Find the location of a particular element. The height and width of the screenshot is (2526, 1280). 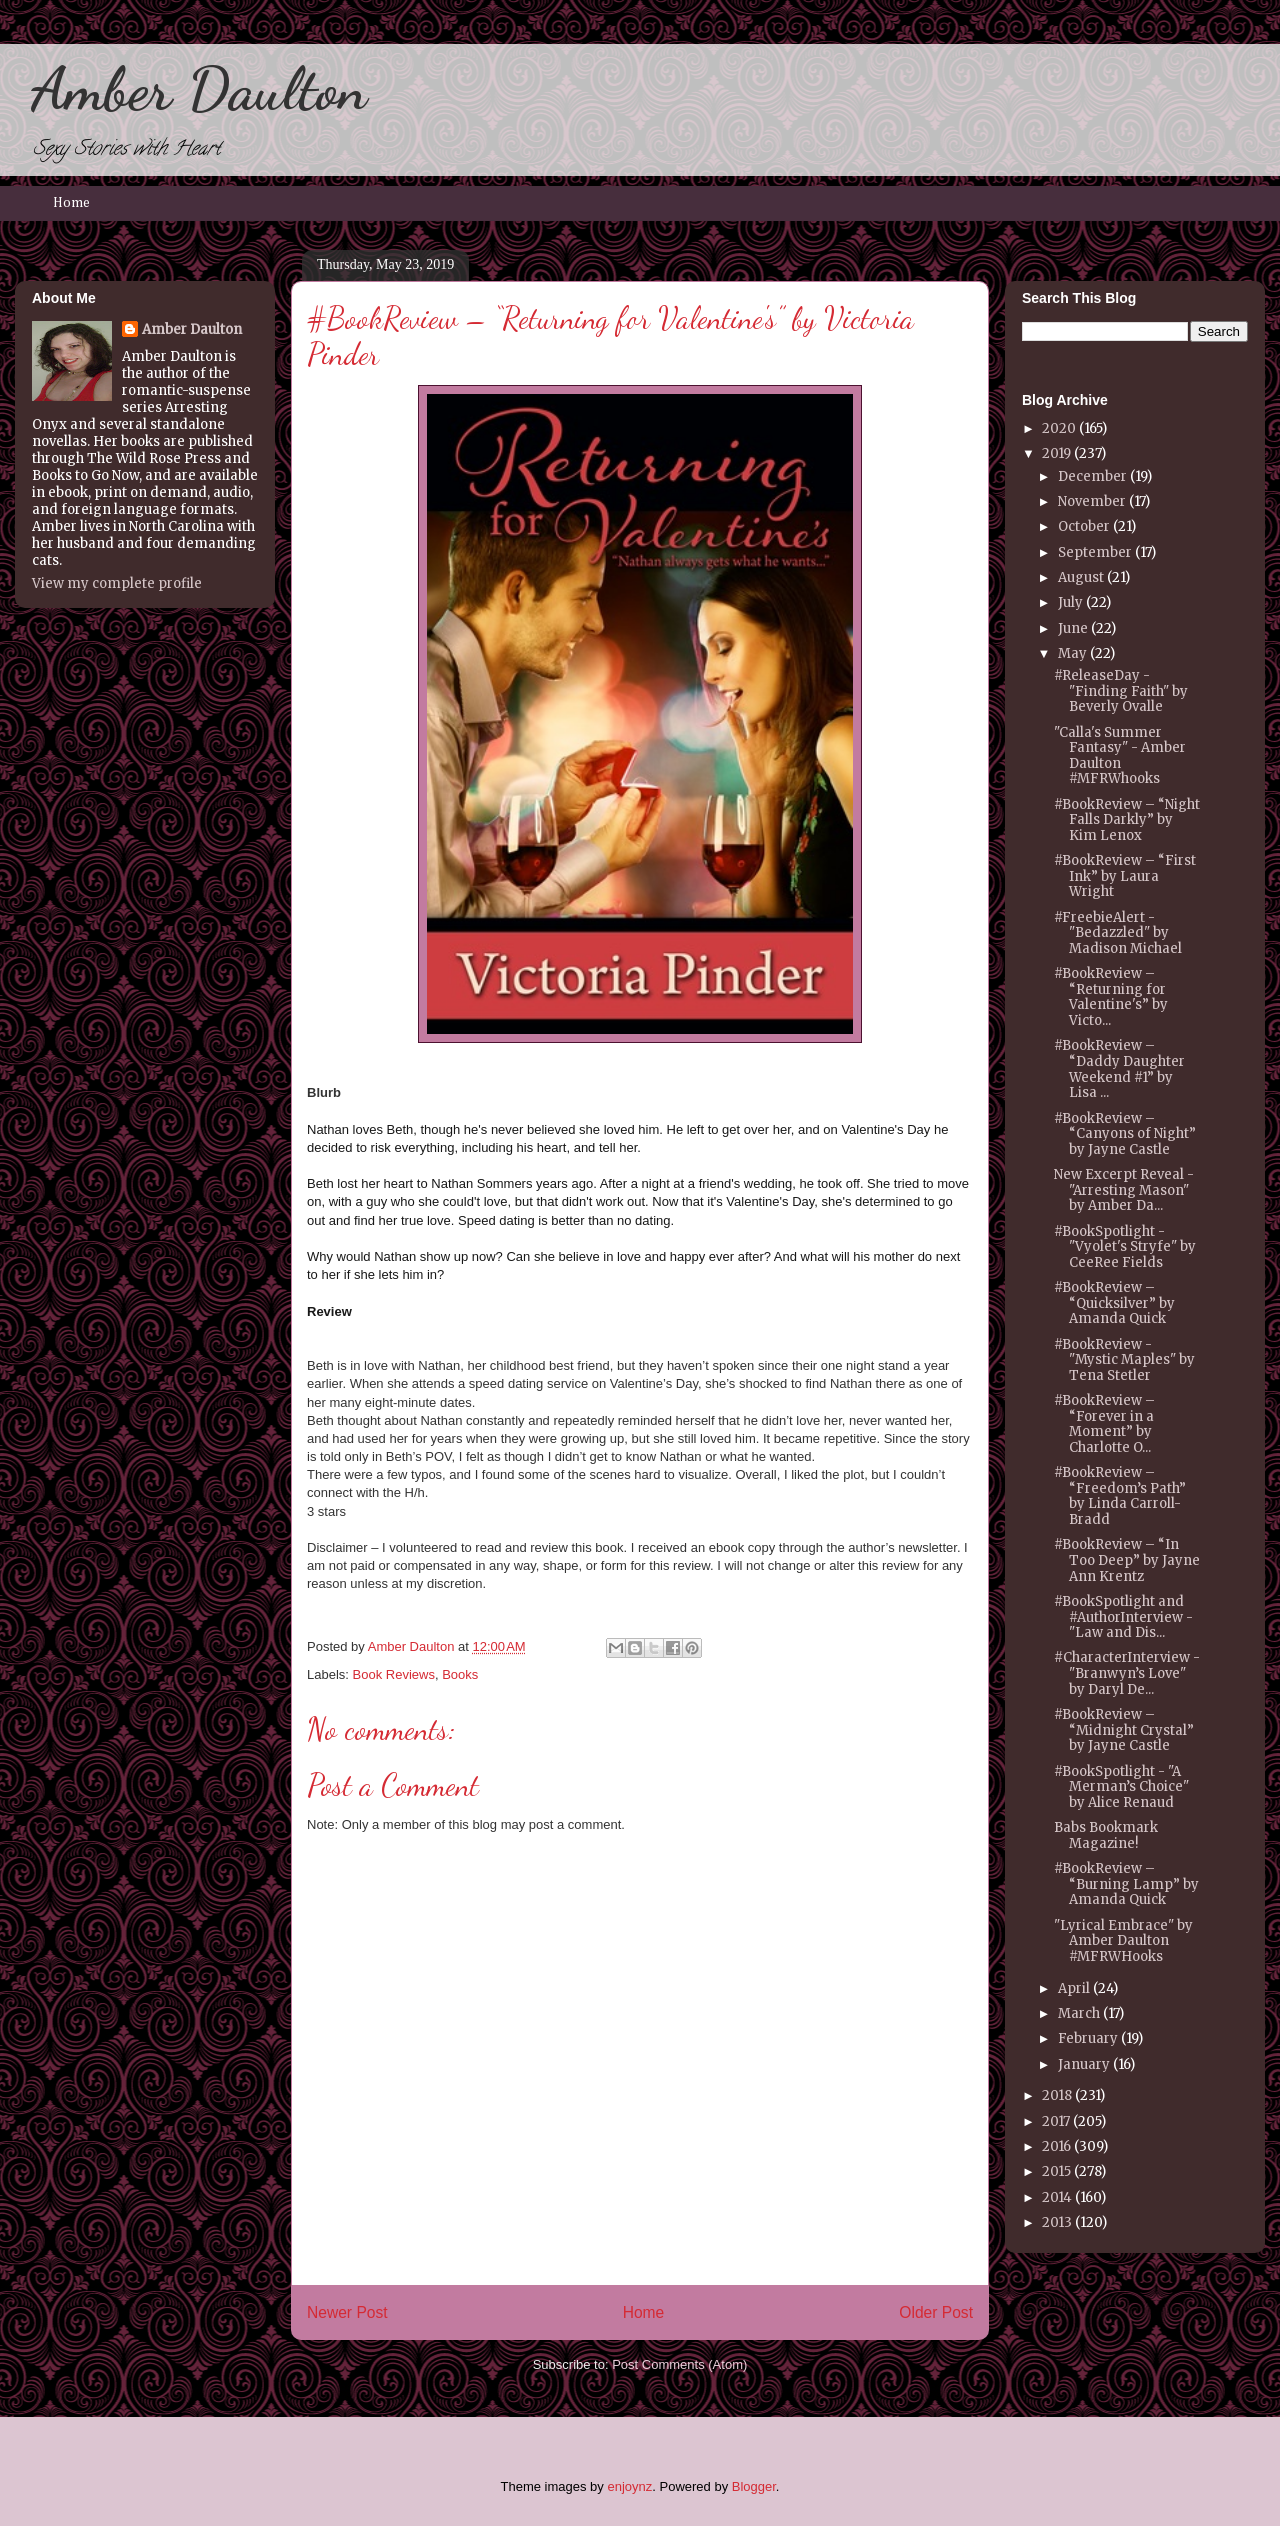

May is located at coordinates (1072, 653).